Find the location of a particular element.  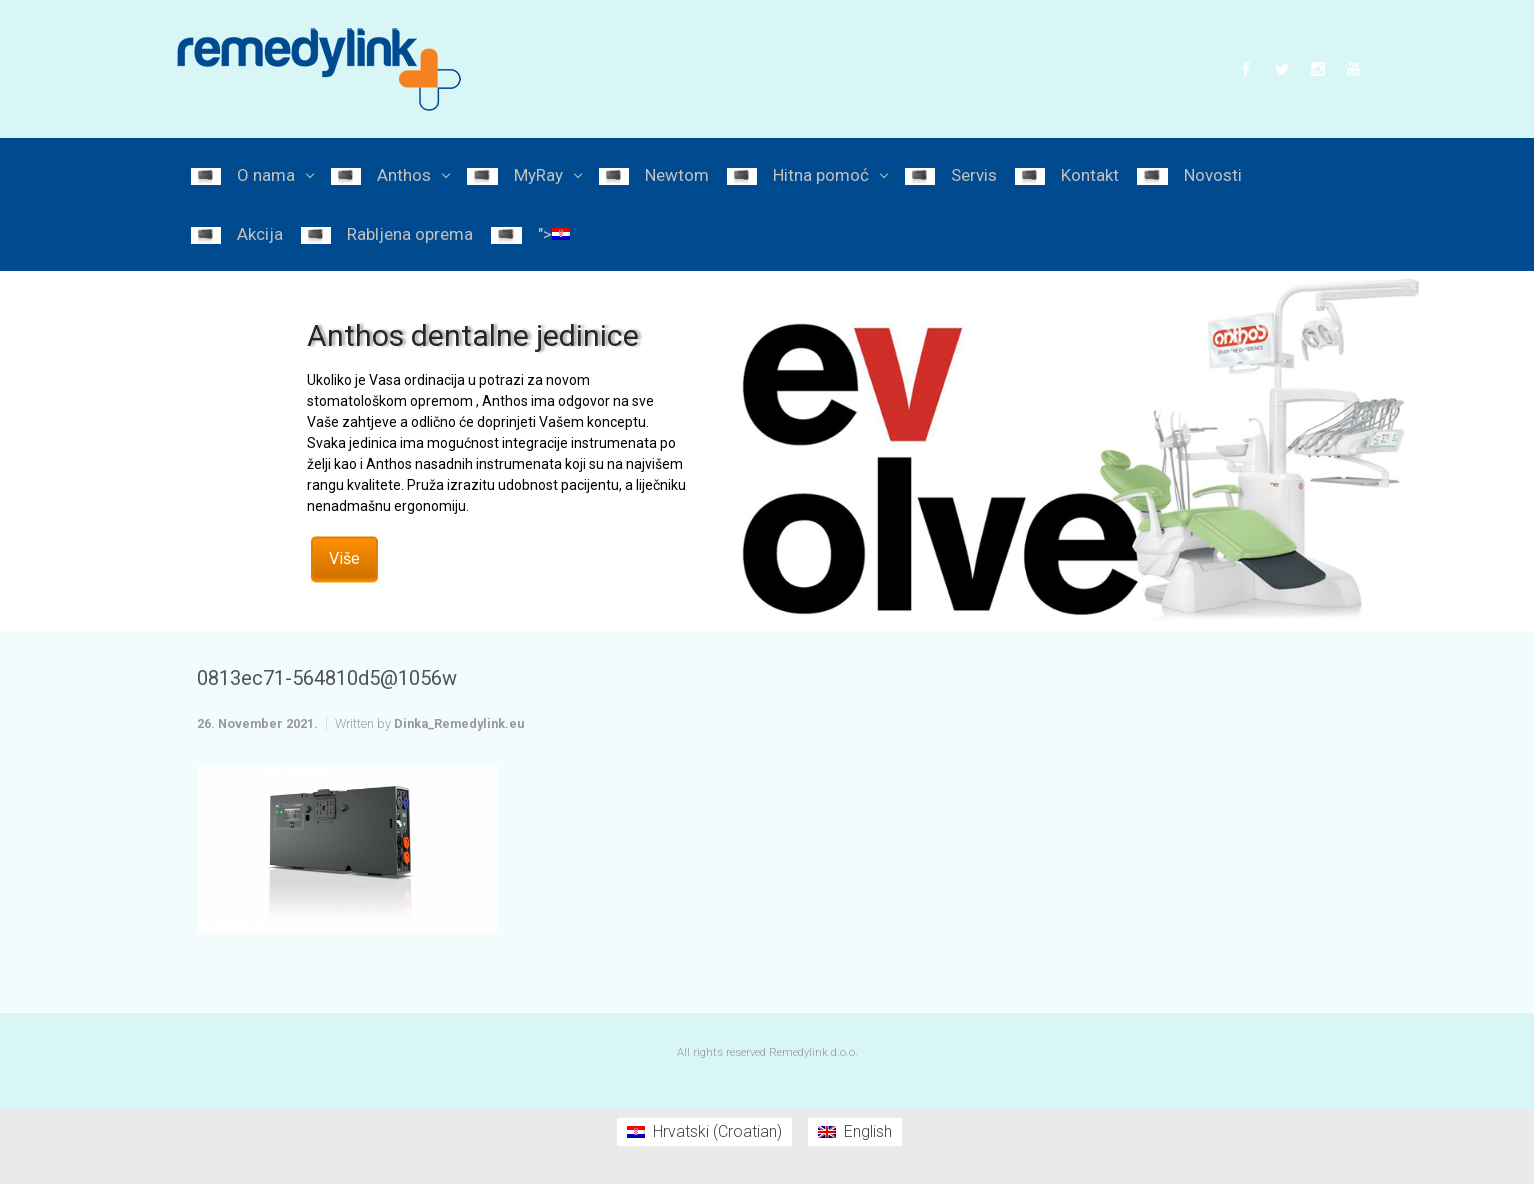

Dinka_Remedylink.eu is located at coordinates (459, 723).